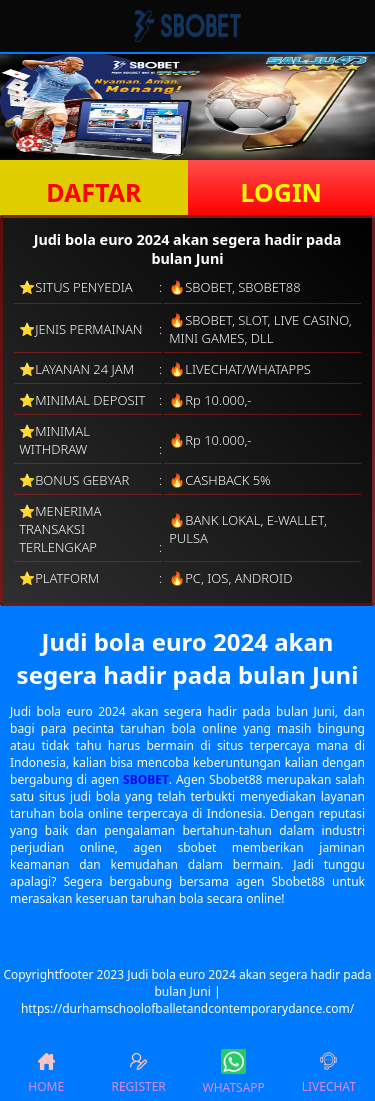 The height and width of the screenshot is (1101, 375). Describe the element at coordinates (329, 1072) in the screenshot. I see `LIVECHAT` at that location.